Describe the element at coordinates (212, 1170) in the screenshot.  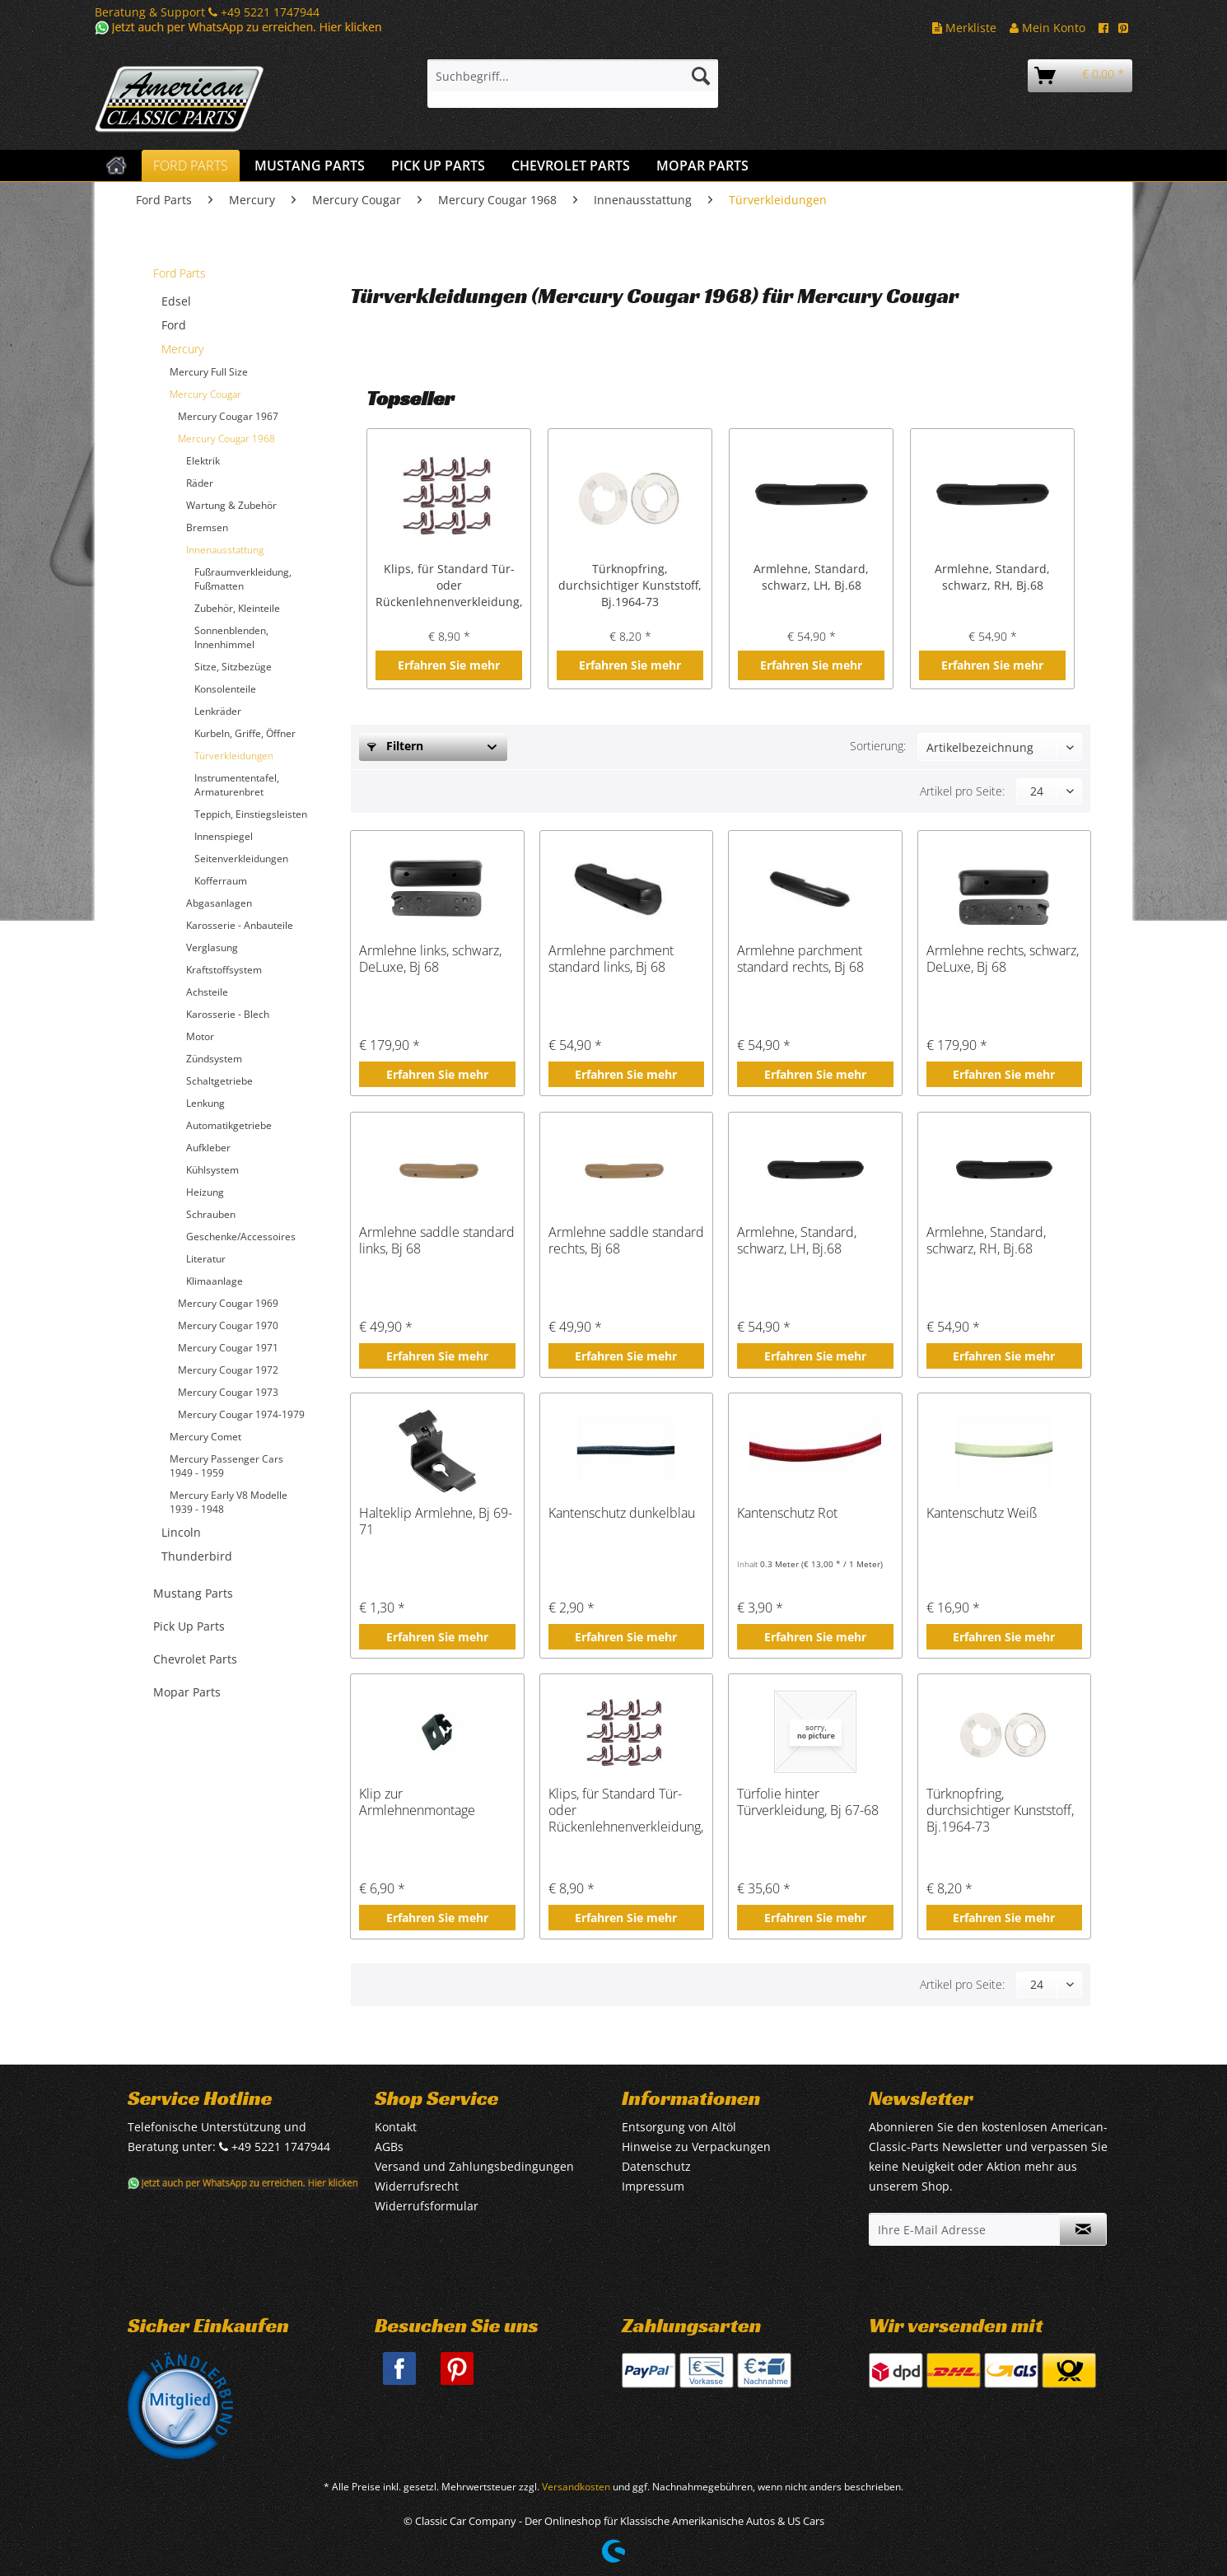
I see `Kühlsystem` at that location.